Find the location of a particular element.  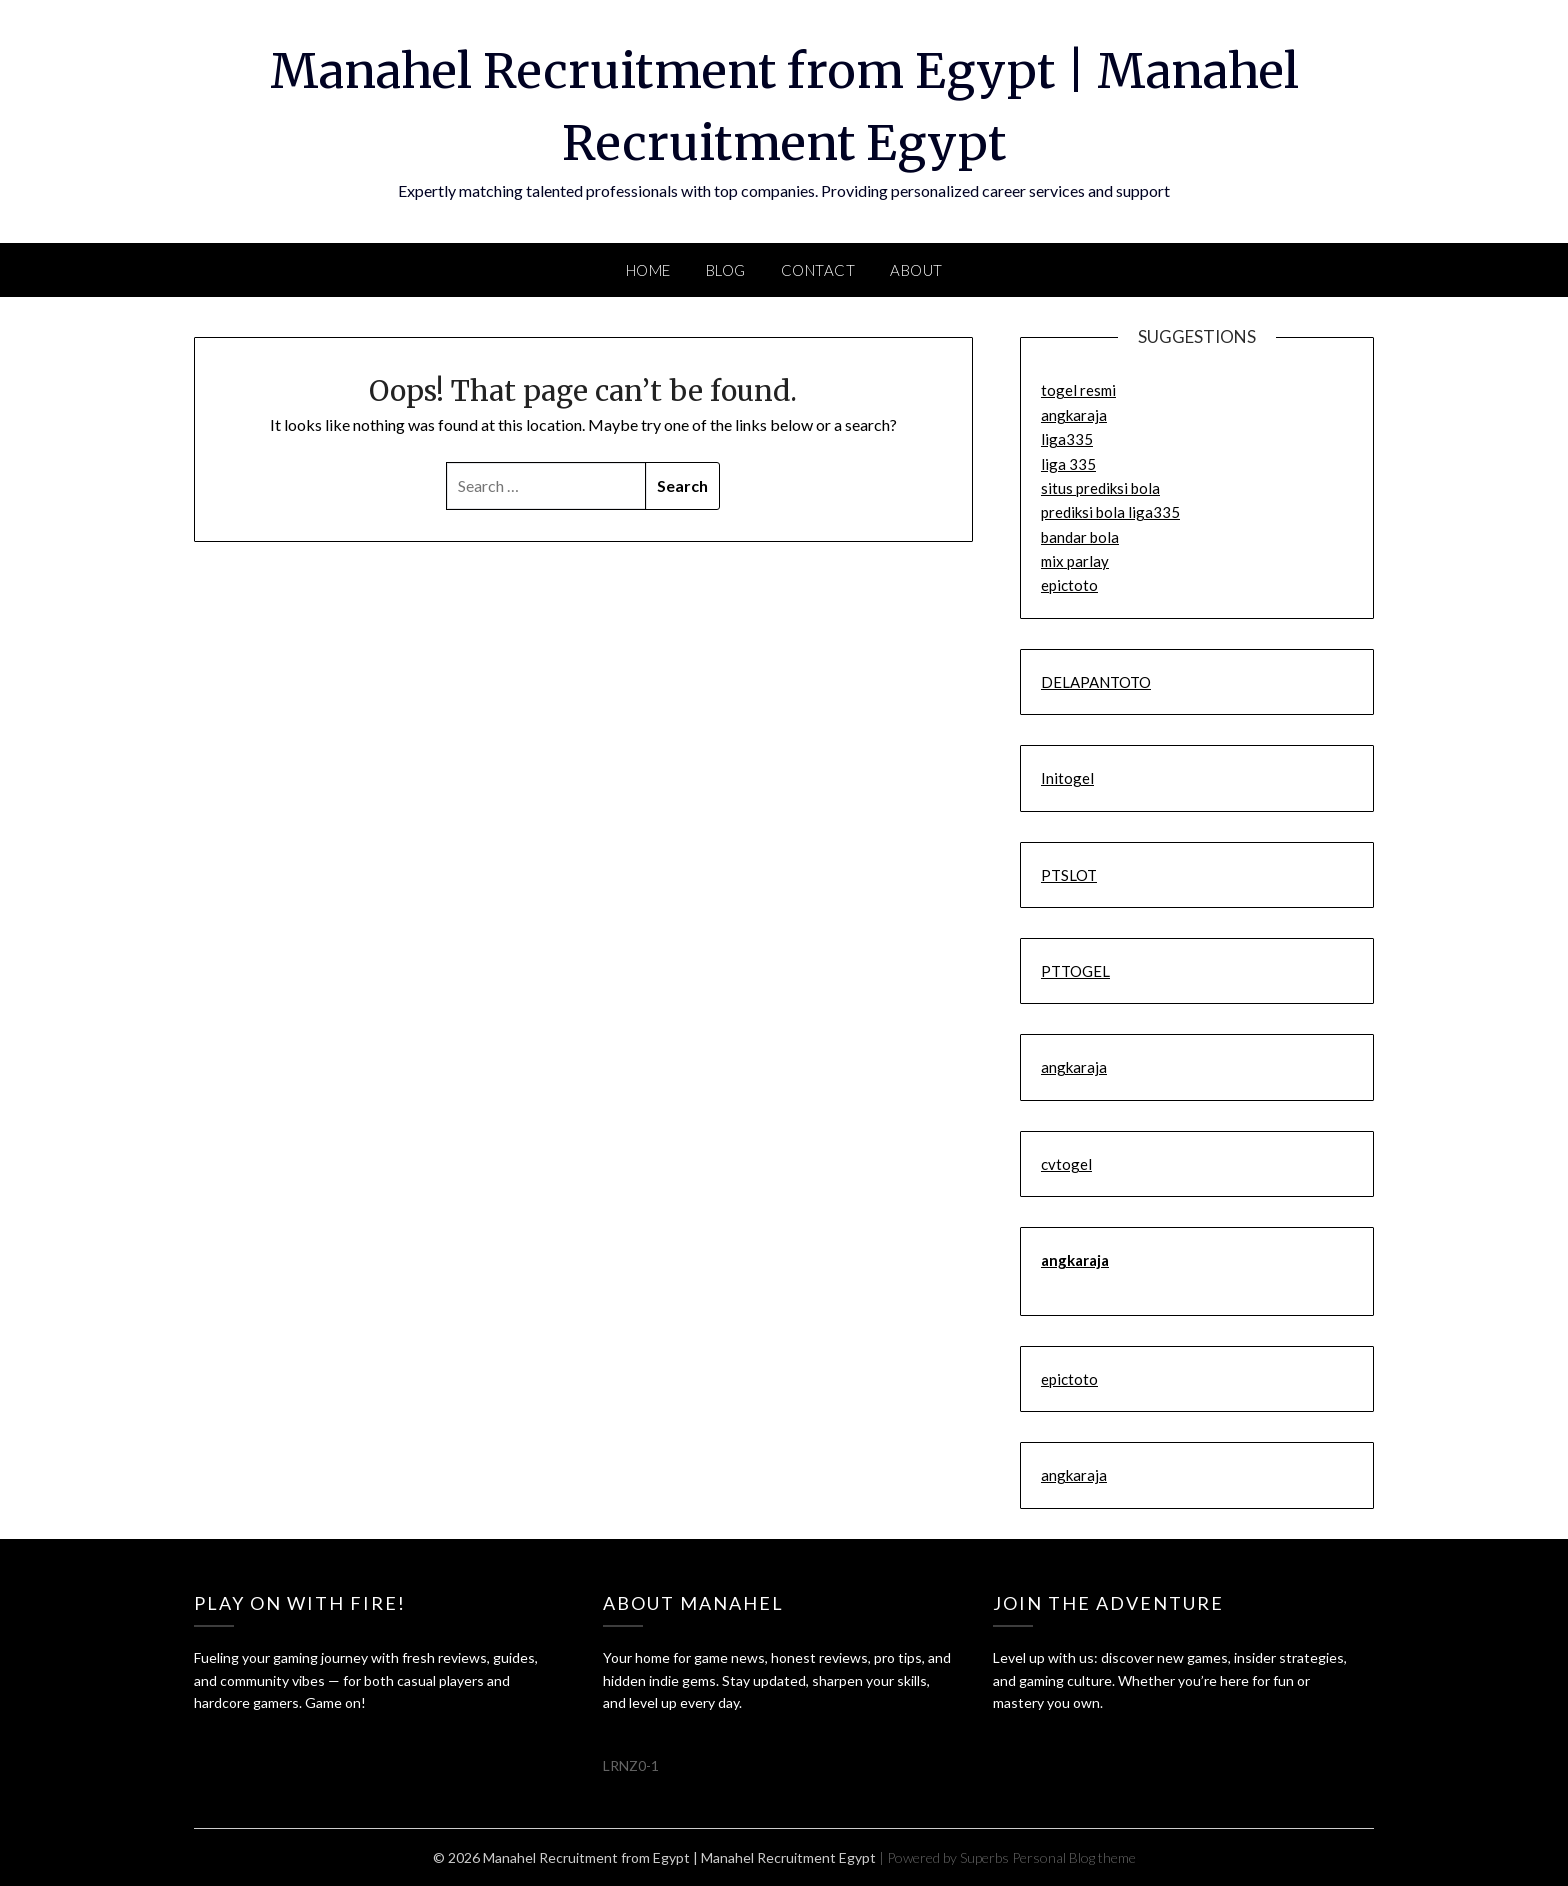

bandar bola is located at coordinates (1080, 537).